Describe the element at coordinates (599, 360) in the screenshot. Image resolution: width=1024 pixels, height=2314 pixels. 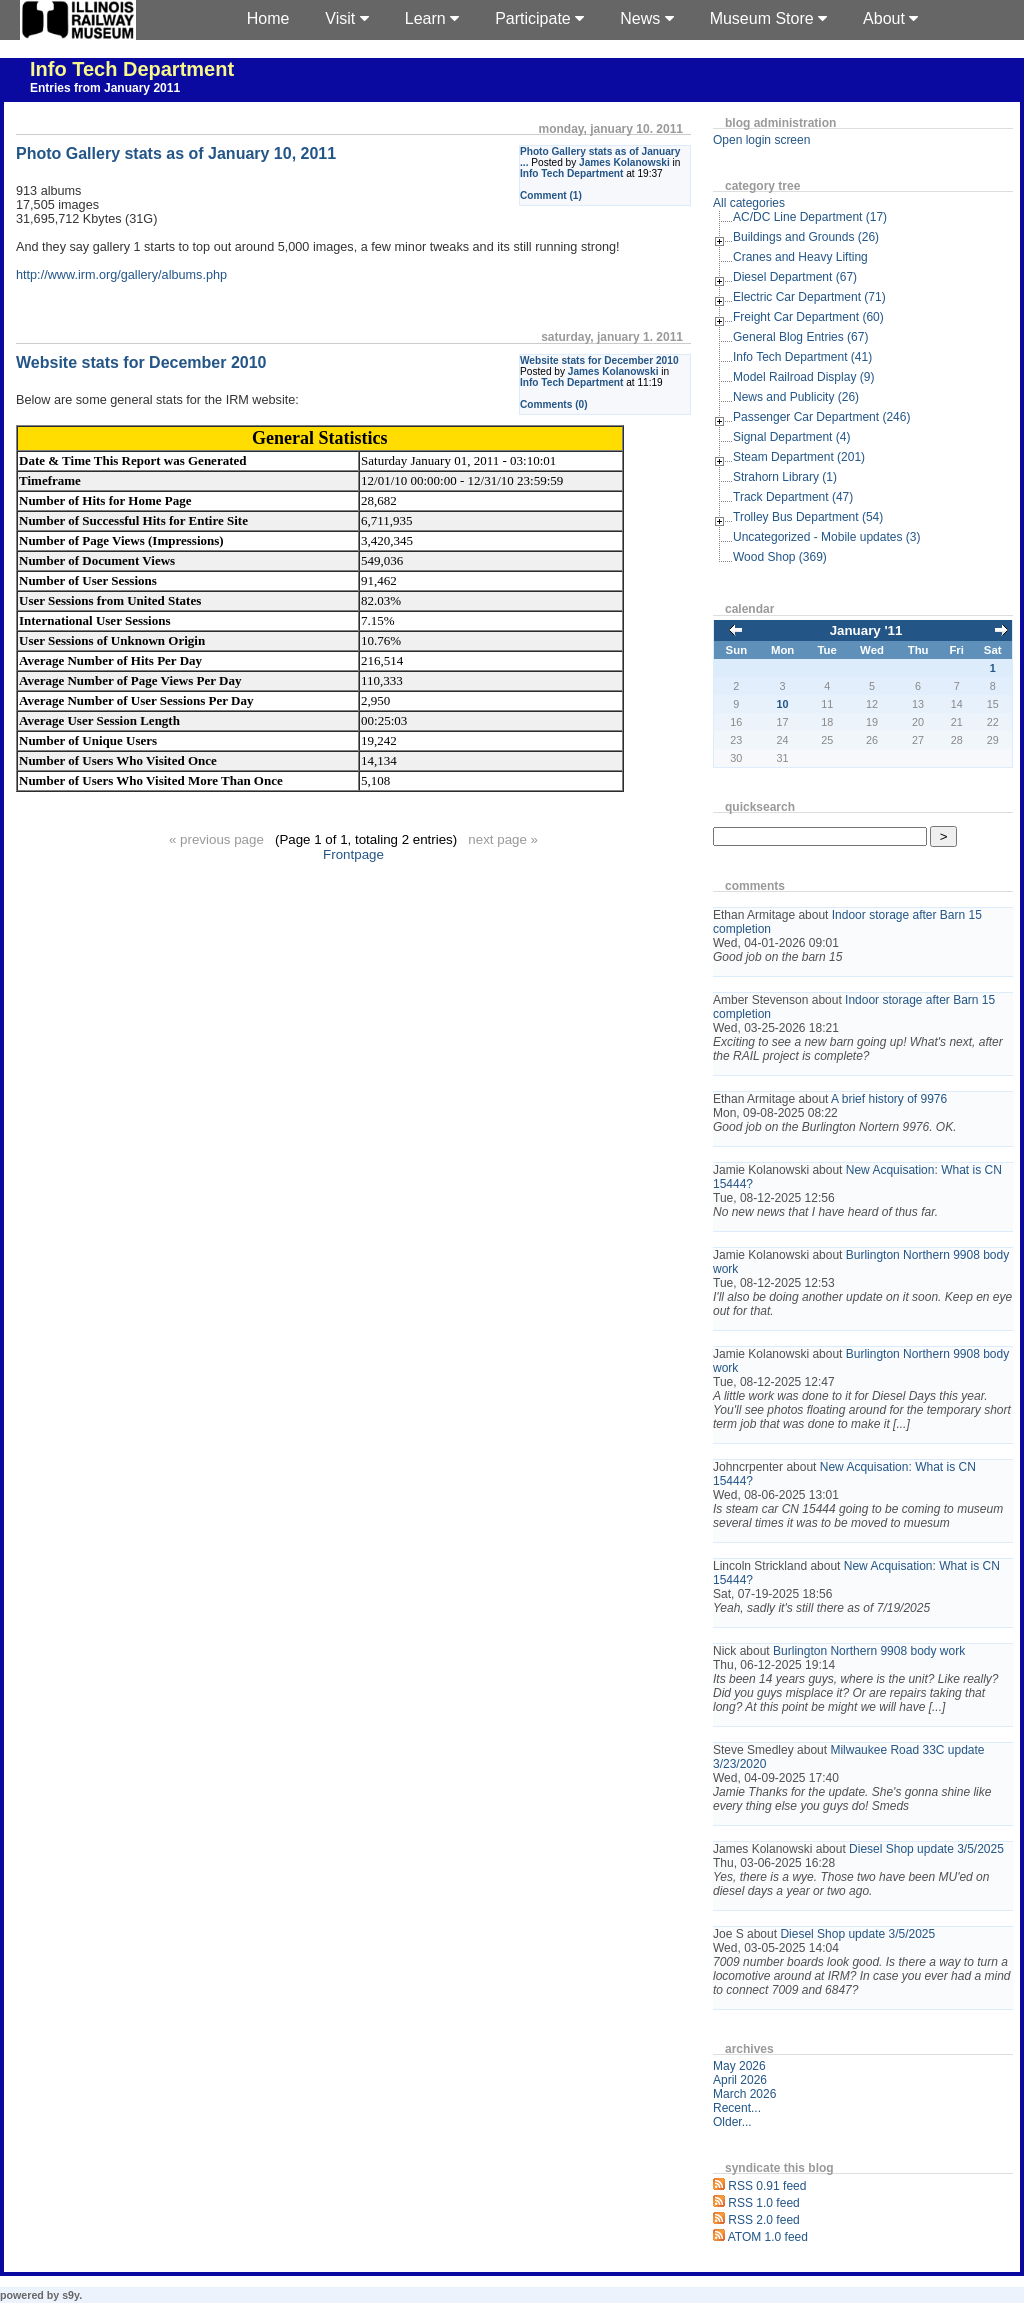
I see `Website stats for December 2010` at that location.